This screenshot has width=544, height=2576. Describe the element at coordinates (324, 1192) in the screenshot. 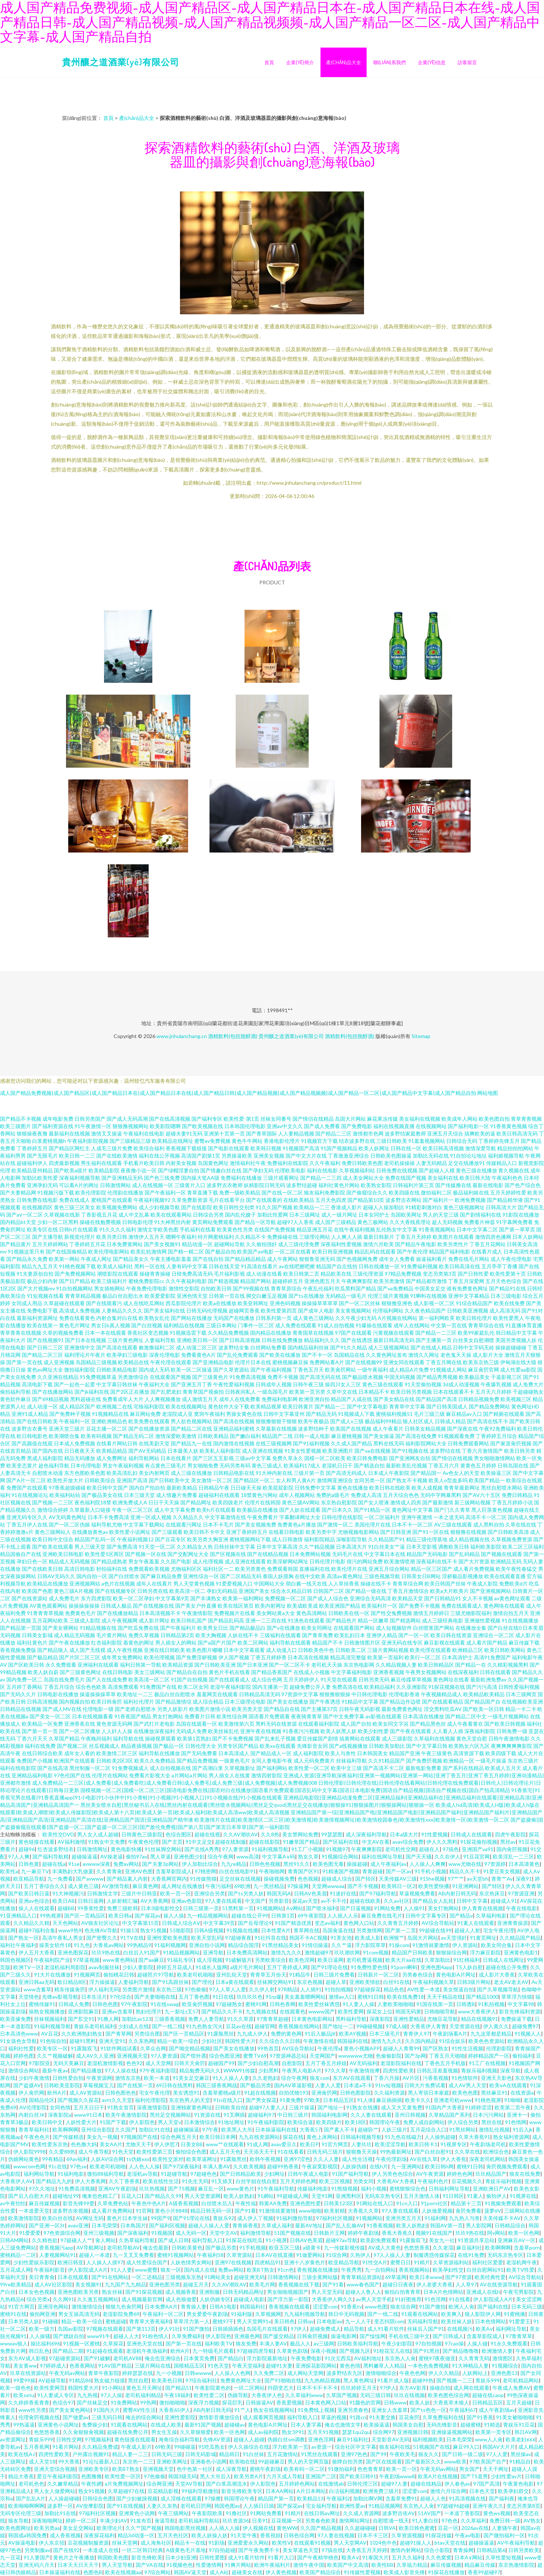

I see `狼友福利免费影院` at that location.